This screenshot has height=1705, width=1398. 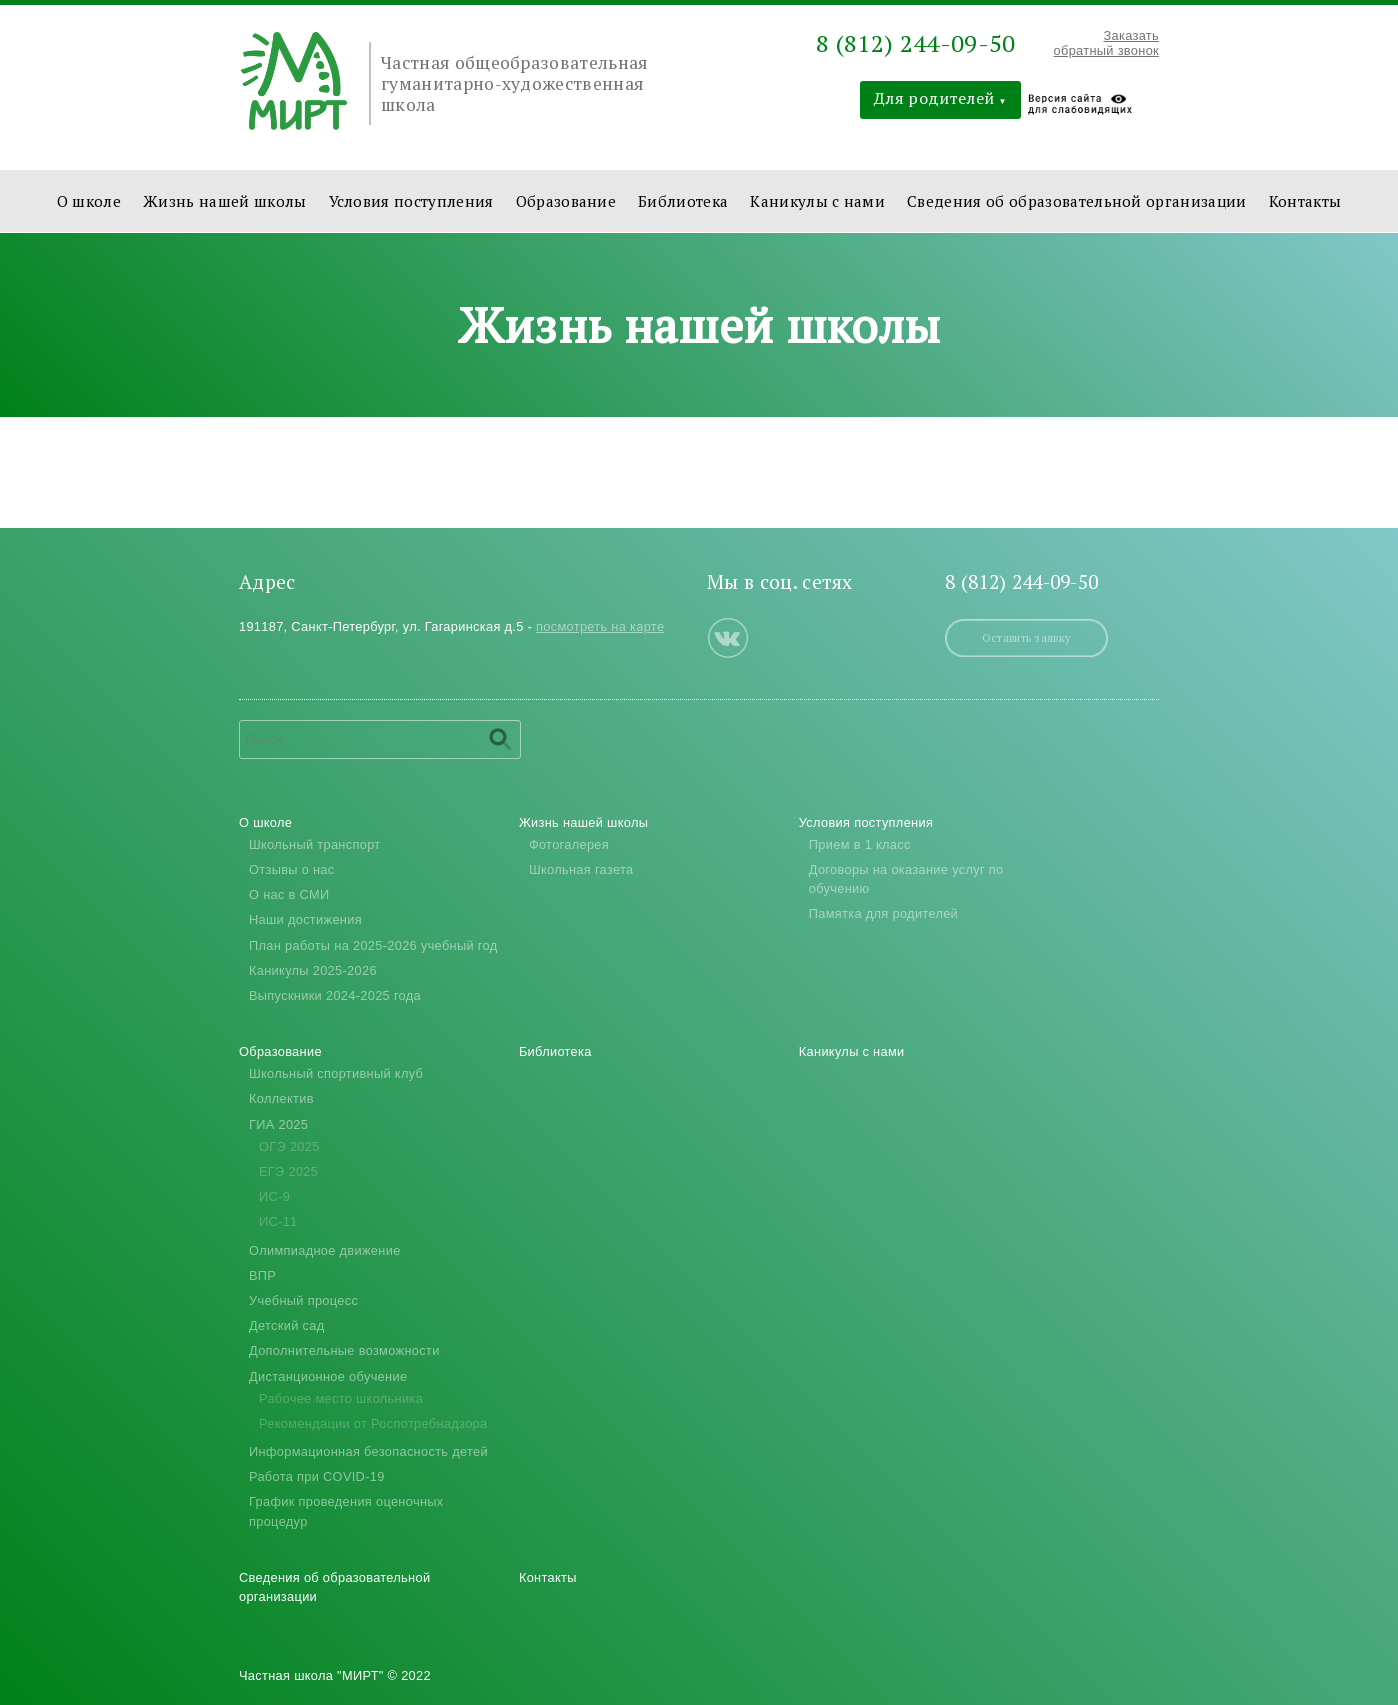 I want to click on О нас в СМИ, so click(x=289, y=894).